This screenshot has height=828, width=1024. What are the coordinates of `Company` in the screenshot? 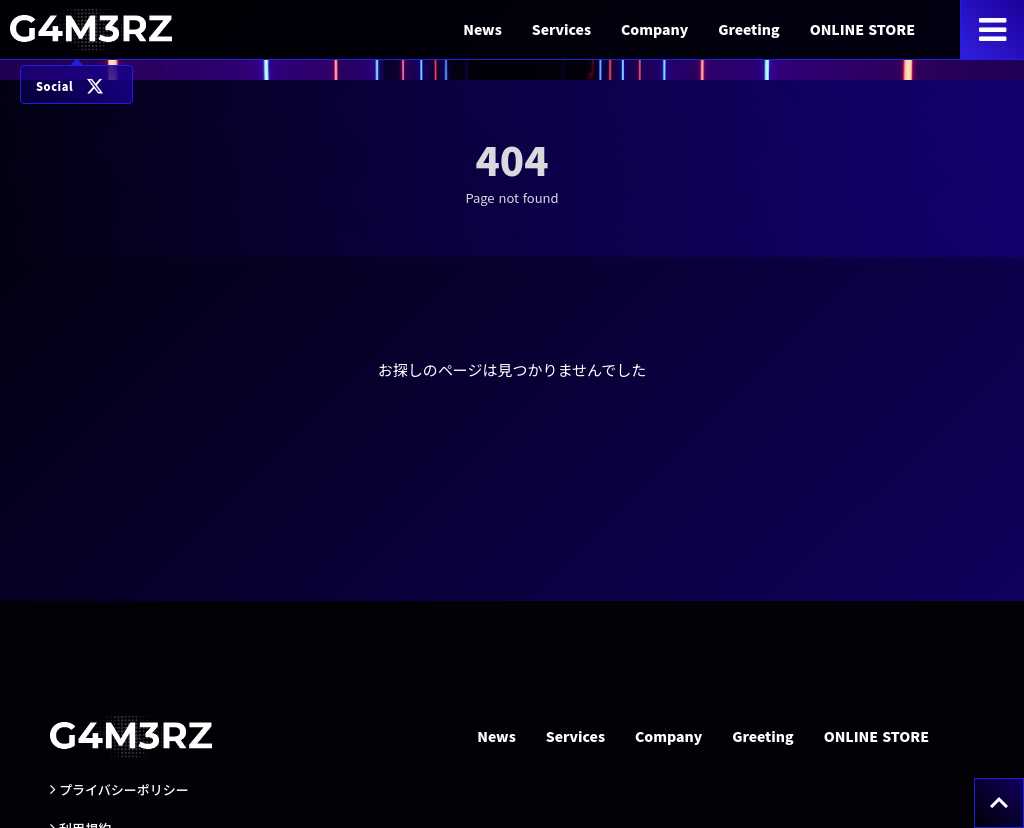 It's located at (654, 29).